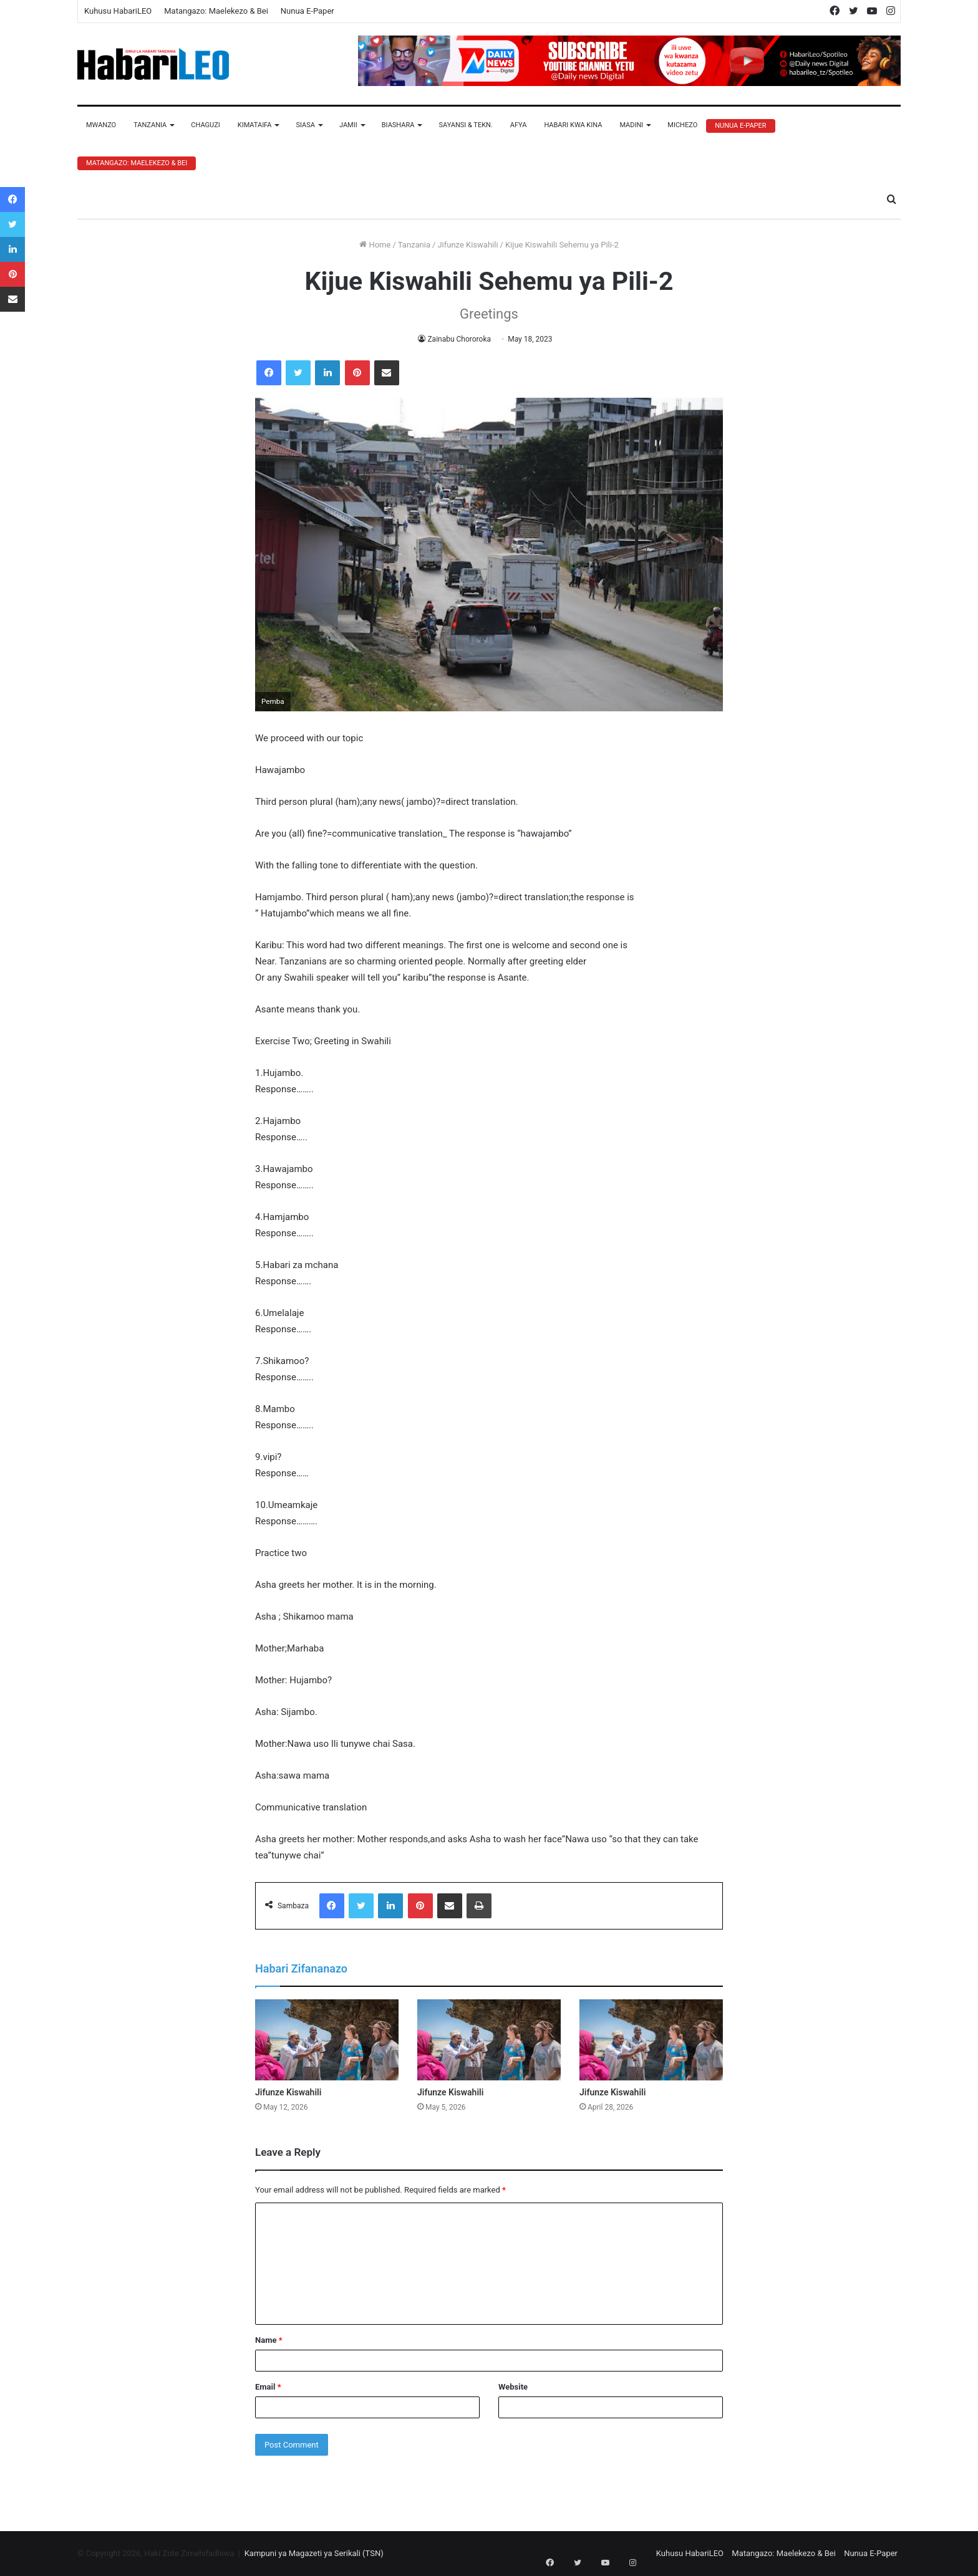 The height and width of the screenshot is (2576, 978). I want to click on Biashara, so click(398, 125).